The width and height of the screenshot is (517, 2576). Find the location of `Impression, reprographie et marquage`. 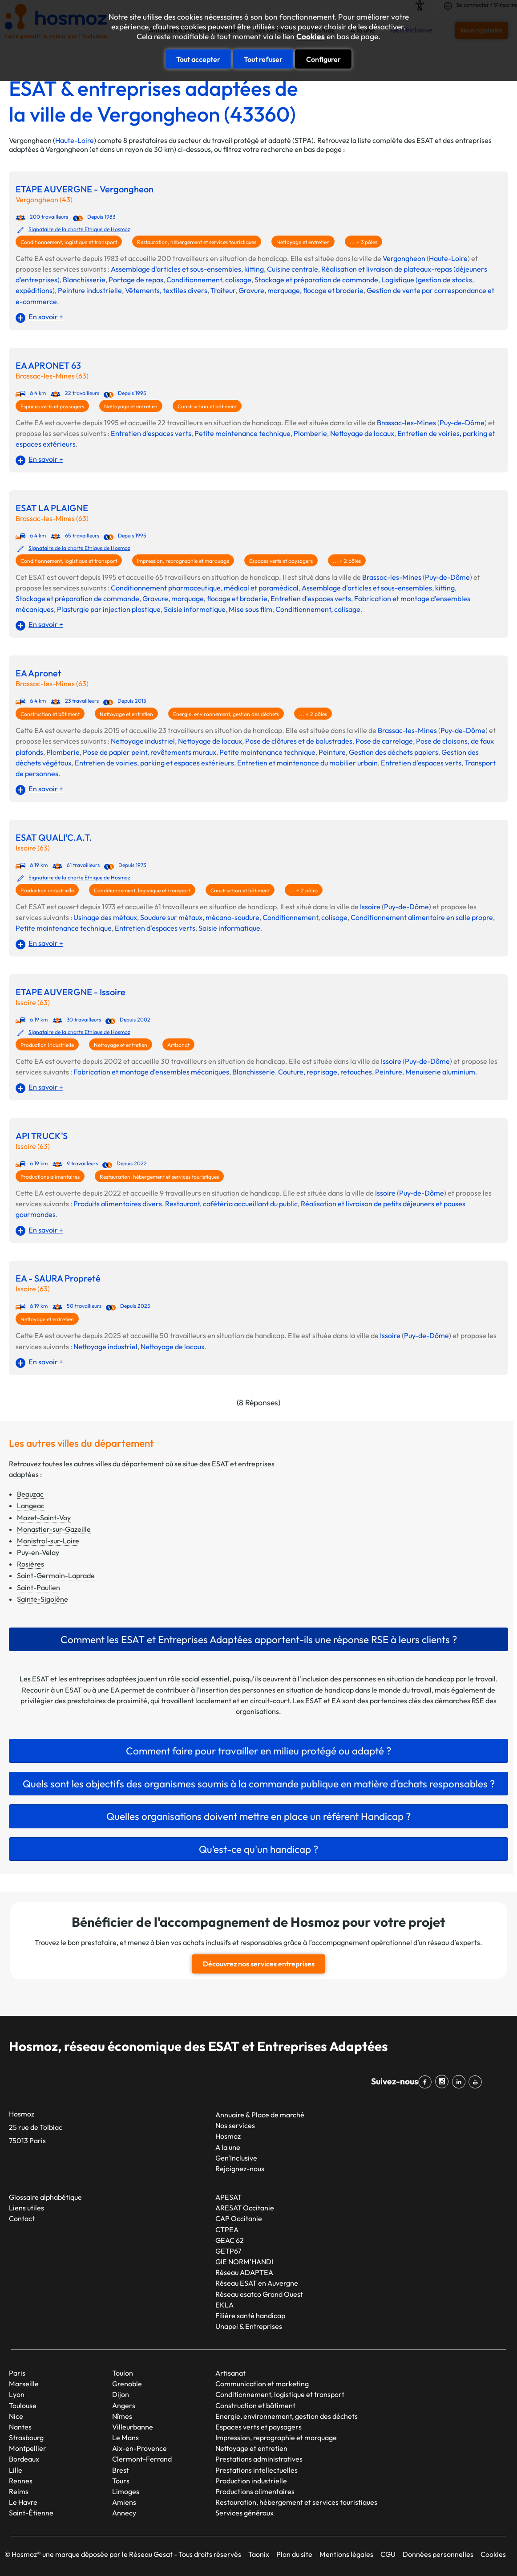

Impression, reprographie et marquage is located at coordinates (183, 561).